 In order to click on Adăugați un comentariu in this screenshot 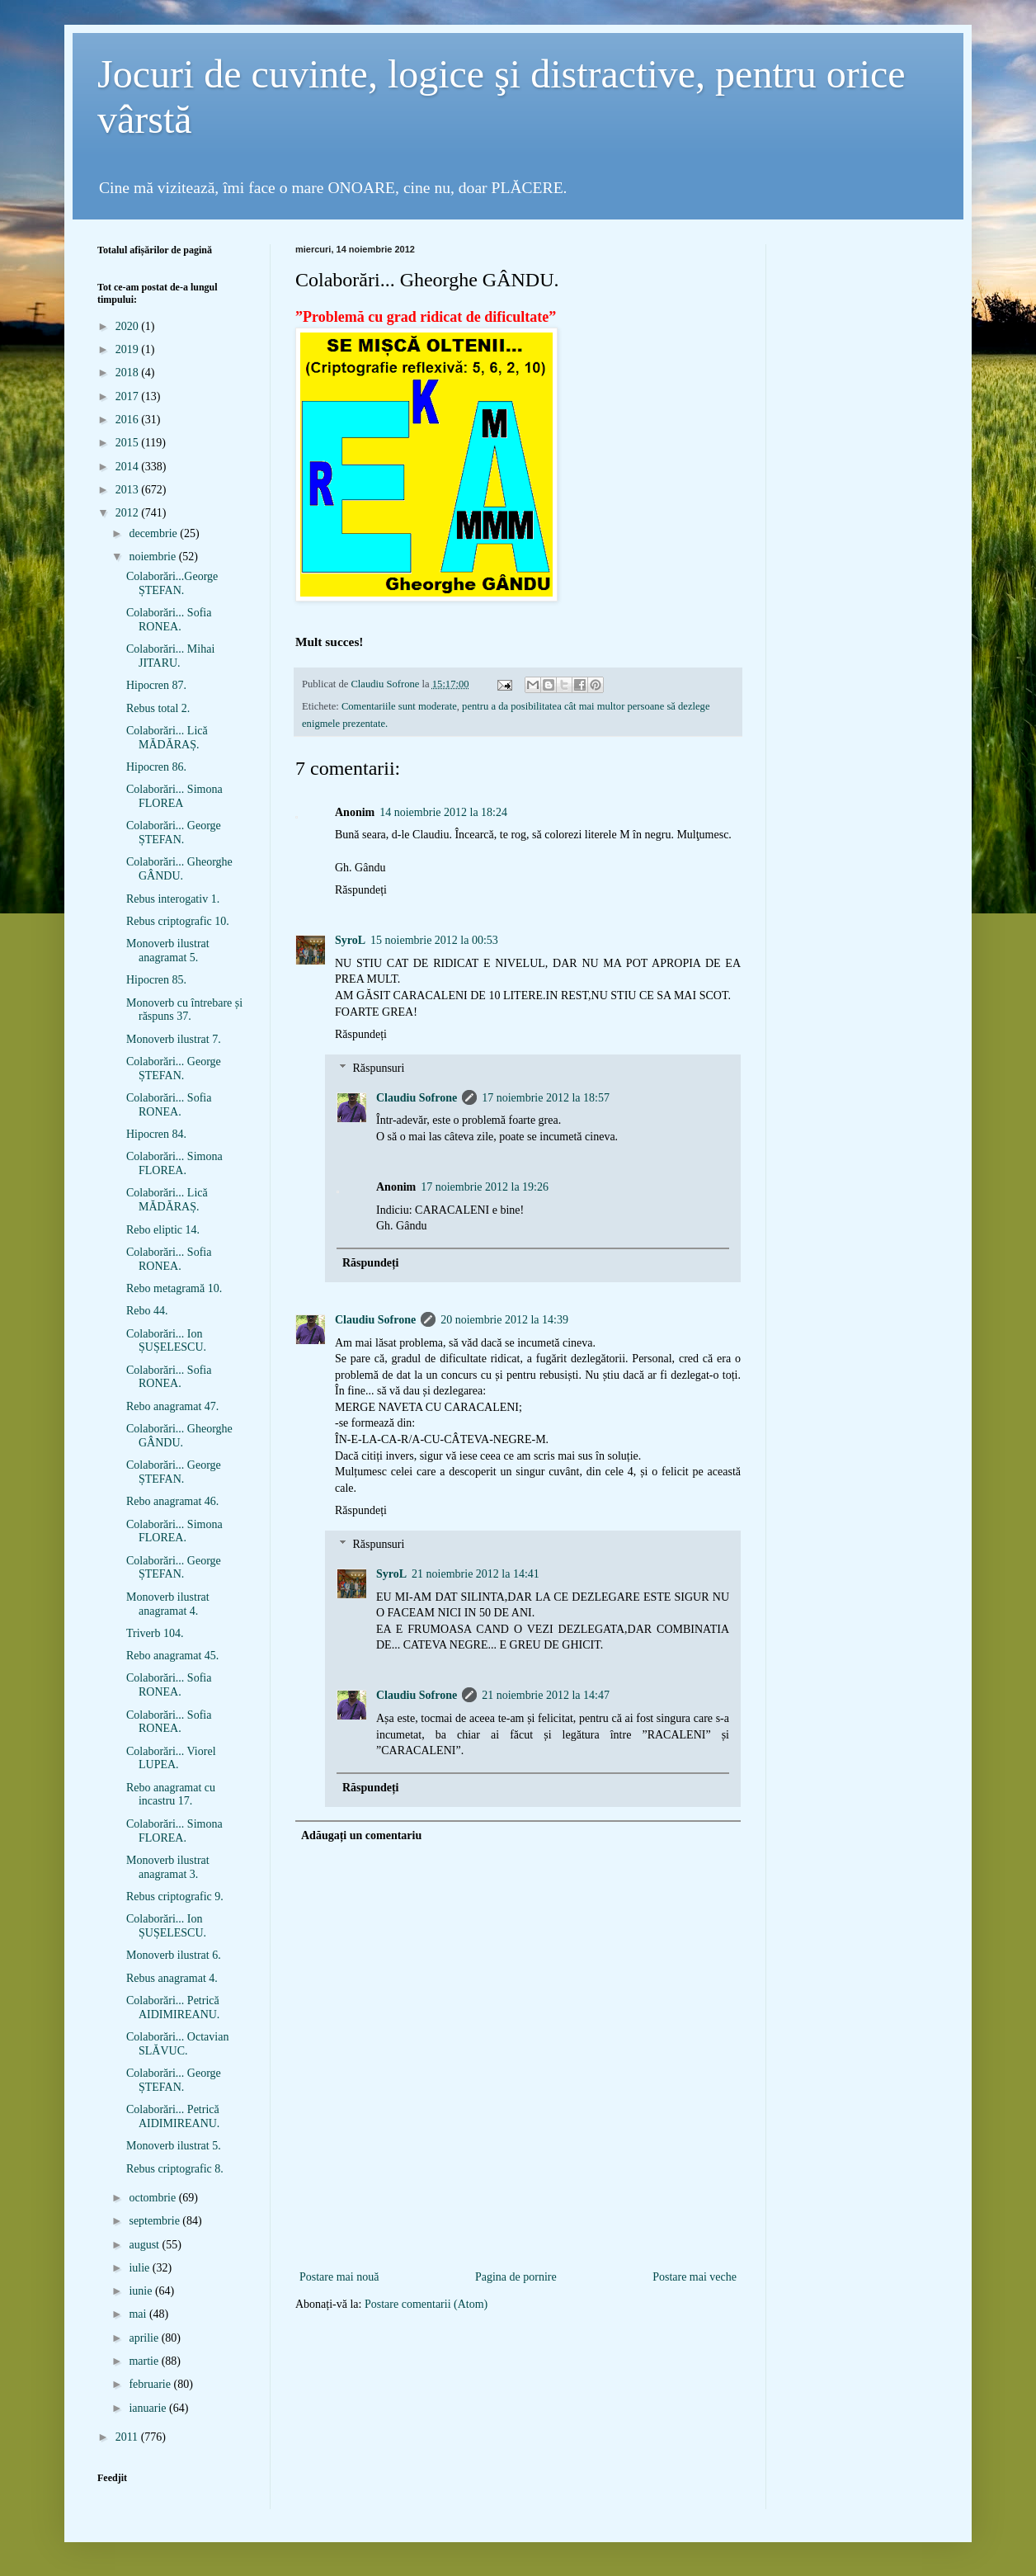, I will do `click(361, 1835)`.